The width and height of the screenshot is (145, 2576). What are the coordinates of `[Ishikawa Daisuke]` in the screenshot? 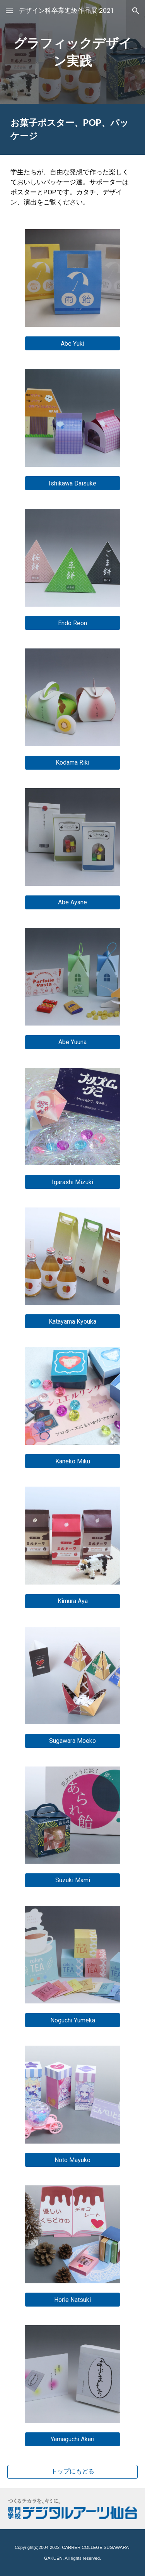 It's located at (72, 483).